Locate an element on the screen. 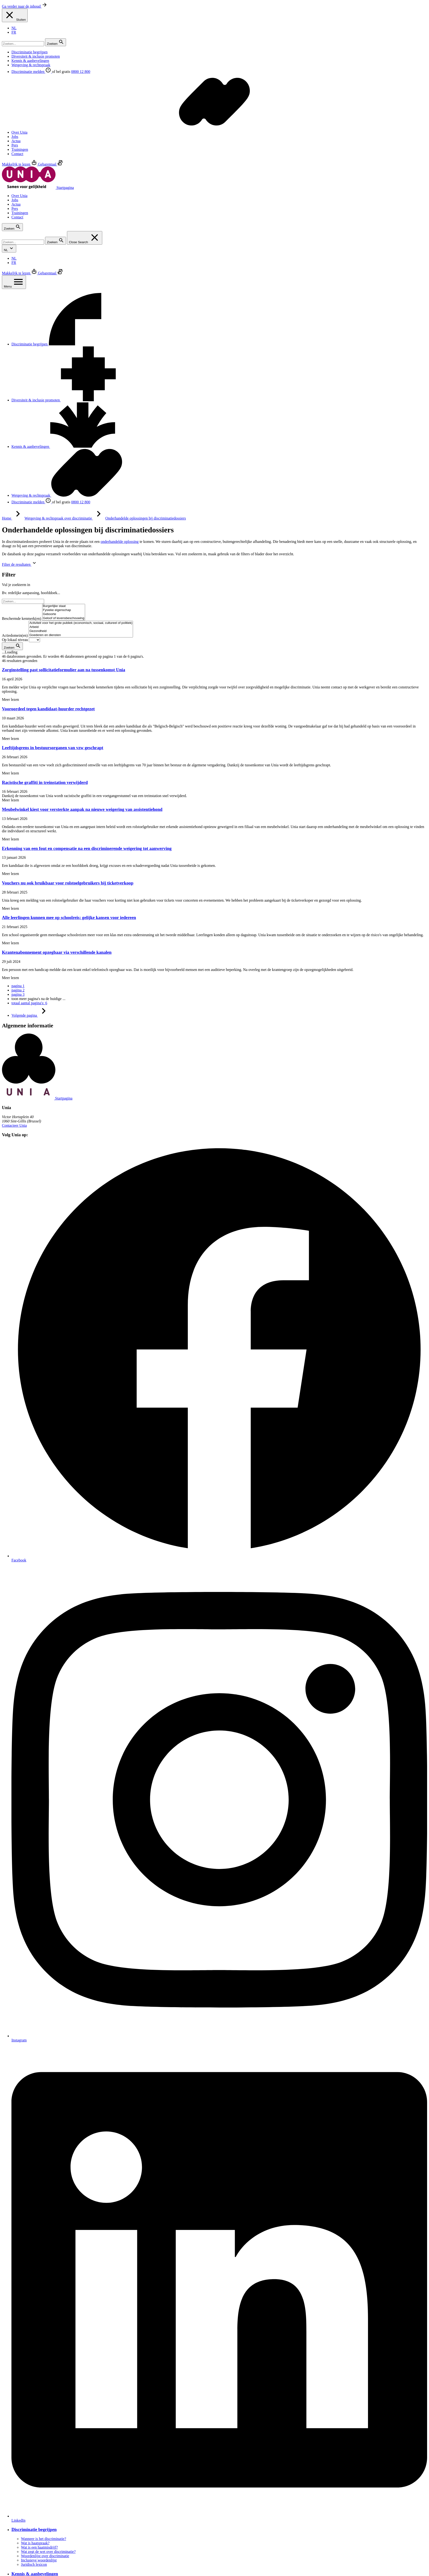  Erkenning van een fout en compensatie na een dis­cri­mi­ne­ren­de weigering tot aanwerving is located at coordinates (87, 848).